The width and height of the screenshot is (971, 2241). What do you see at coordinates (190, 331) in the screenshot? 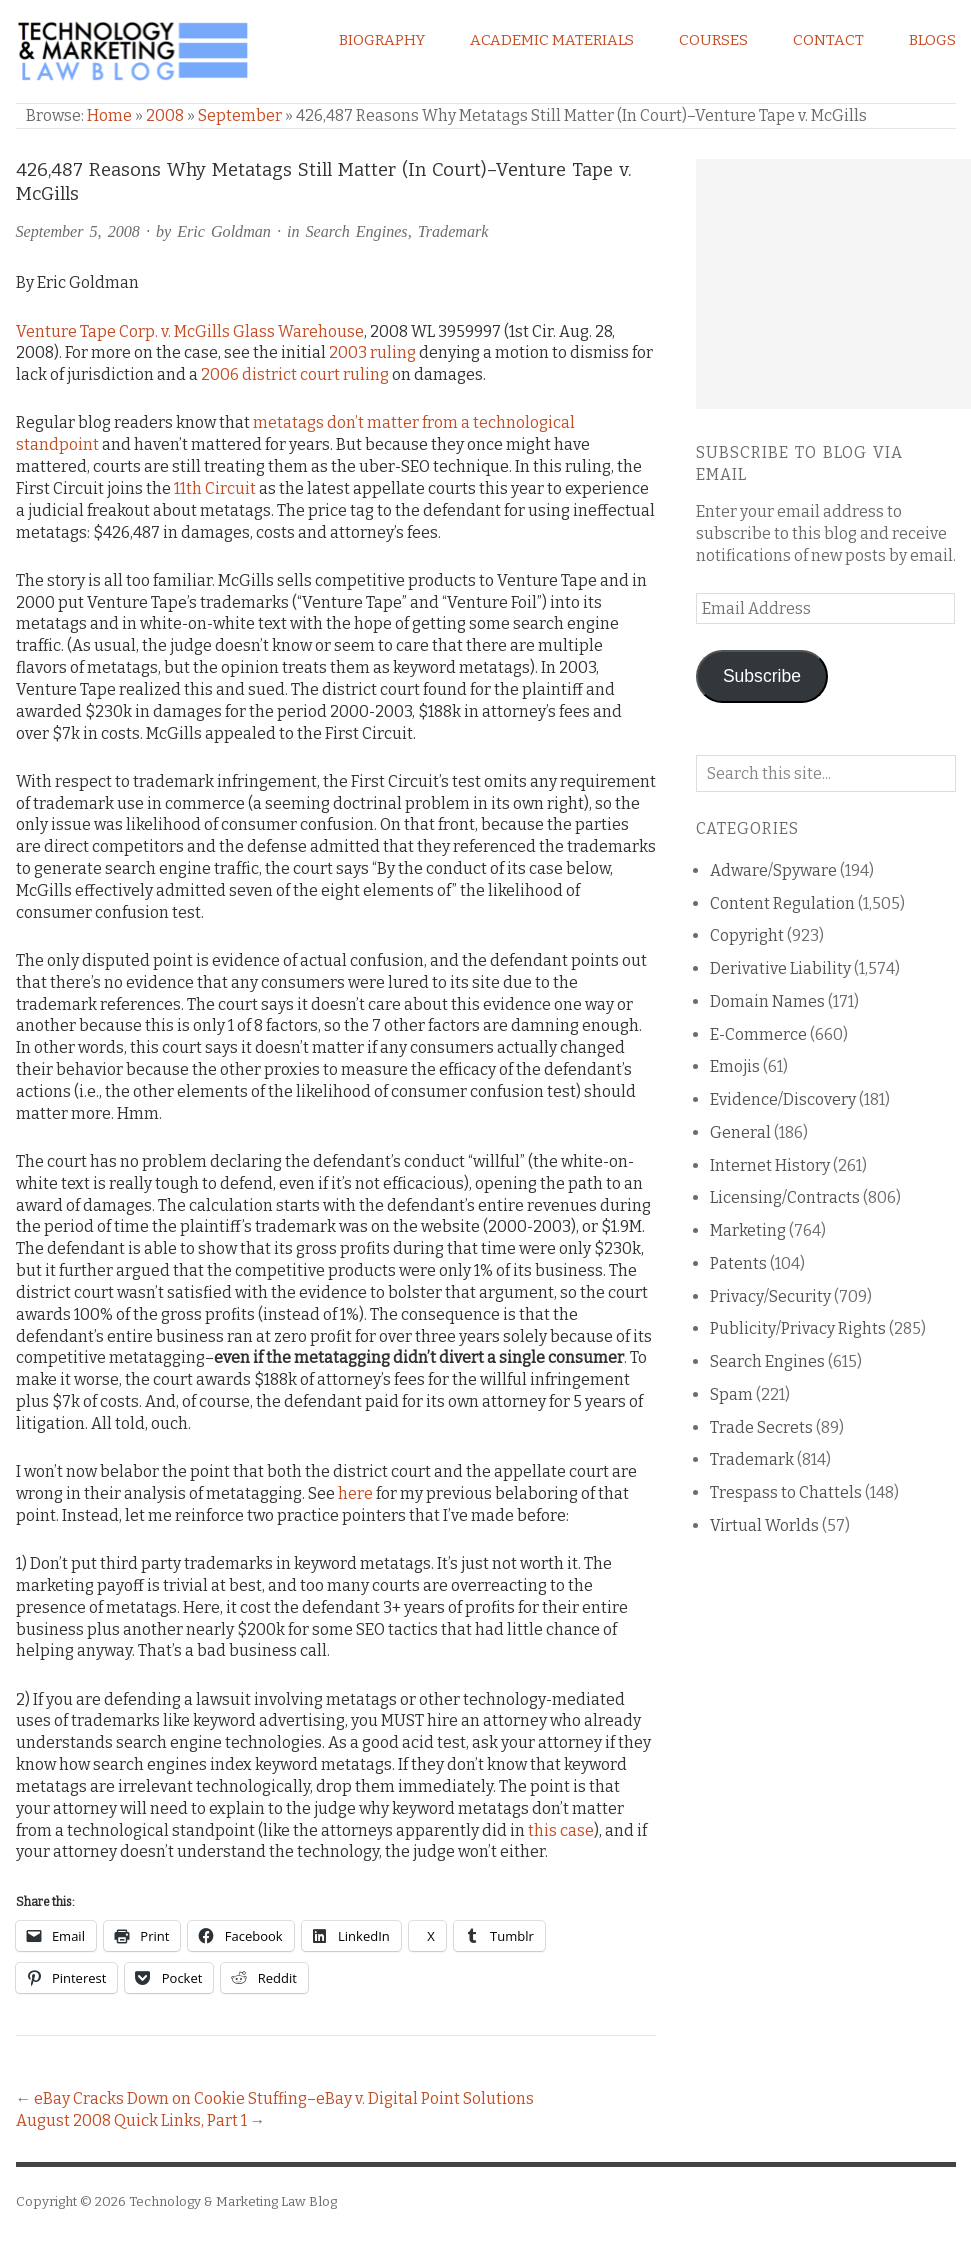
I see `Venture Tape Corp. v. McGills Glass Warehouse` at bounding box center [190, 331].